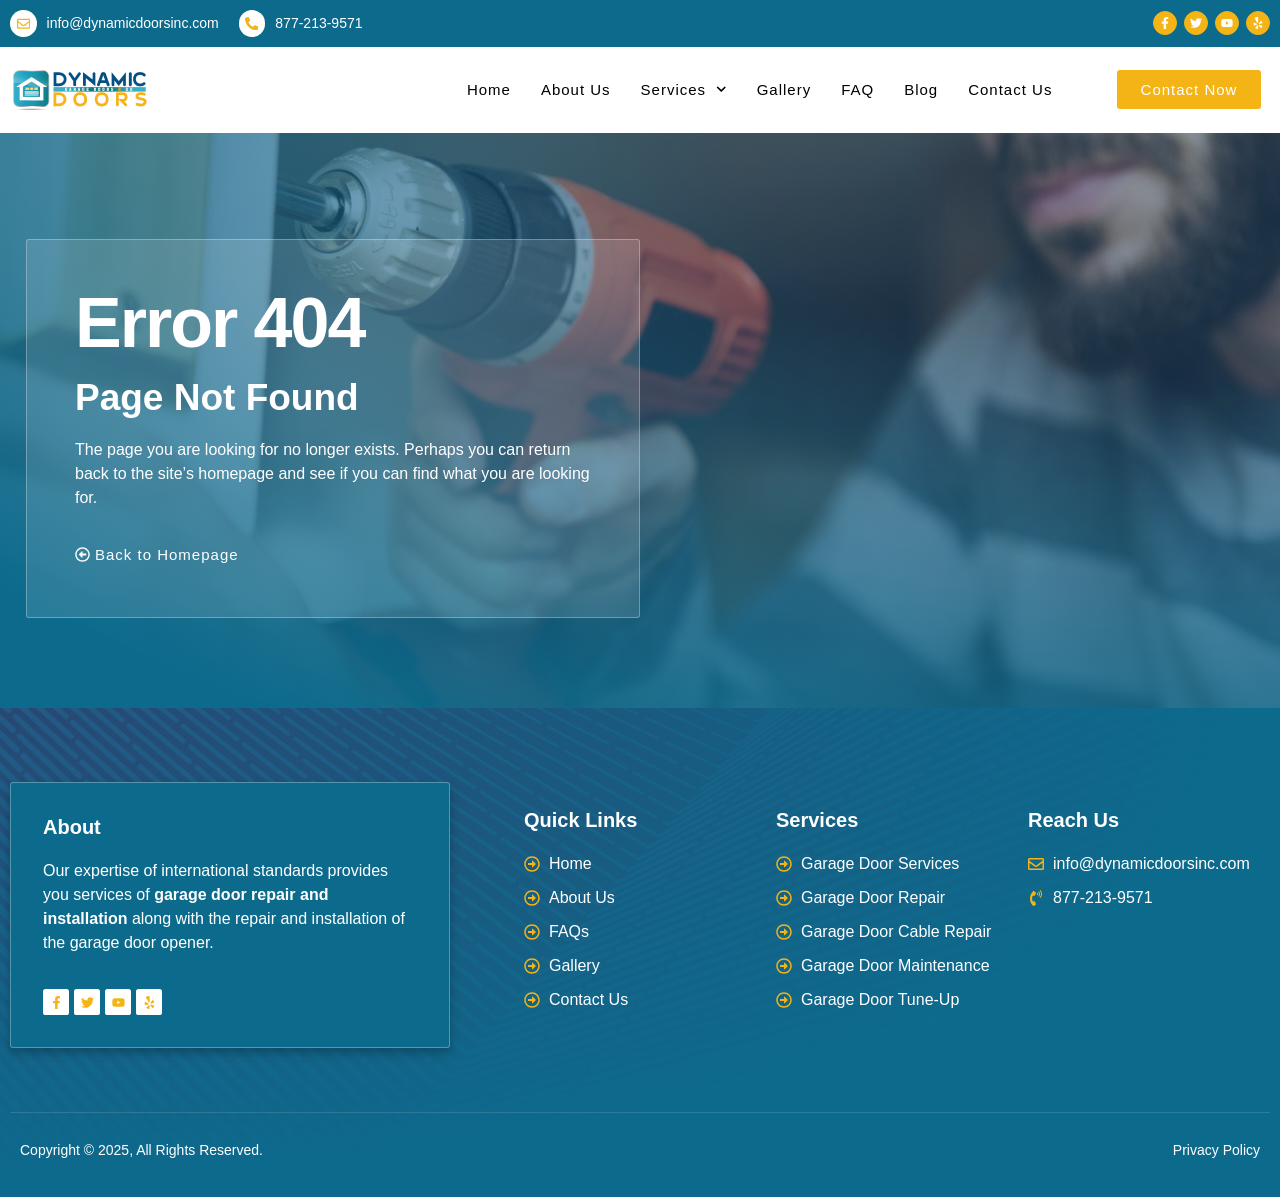  What do you see at coordinates (134, 24) in the screenshot?
I see `info@dynamicdoorsinc.com` at bounding box center [134, 24].